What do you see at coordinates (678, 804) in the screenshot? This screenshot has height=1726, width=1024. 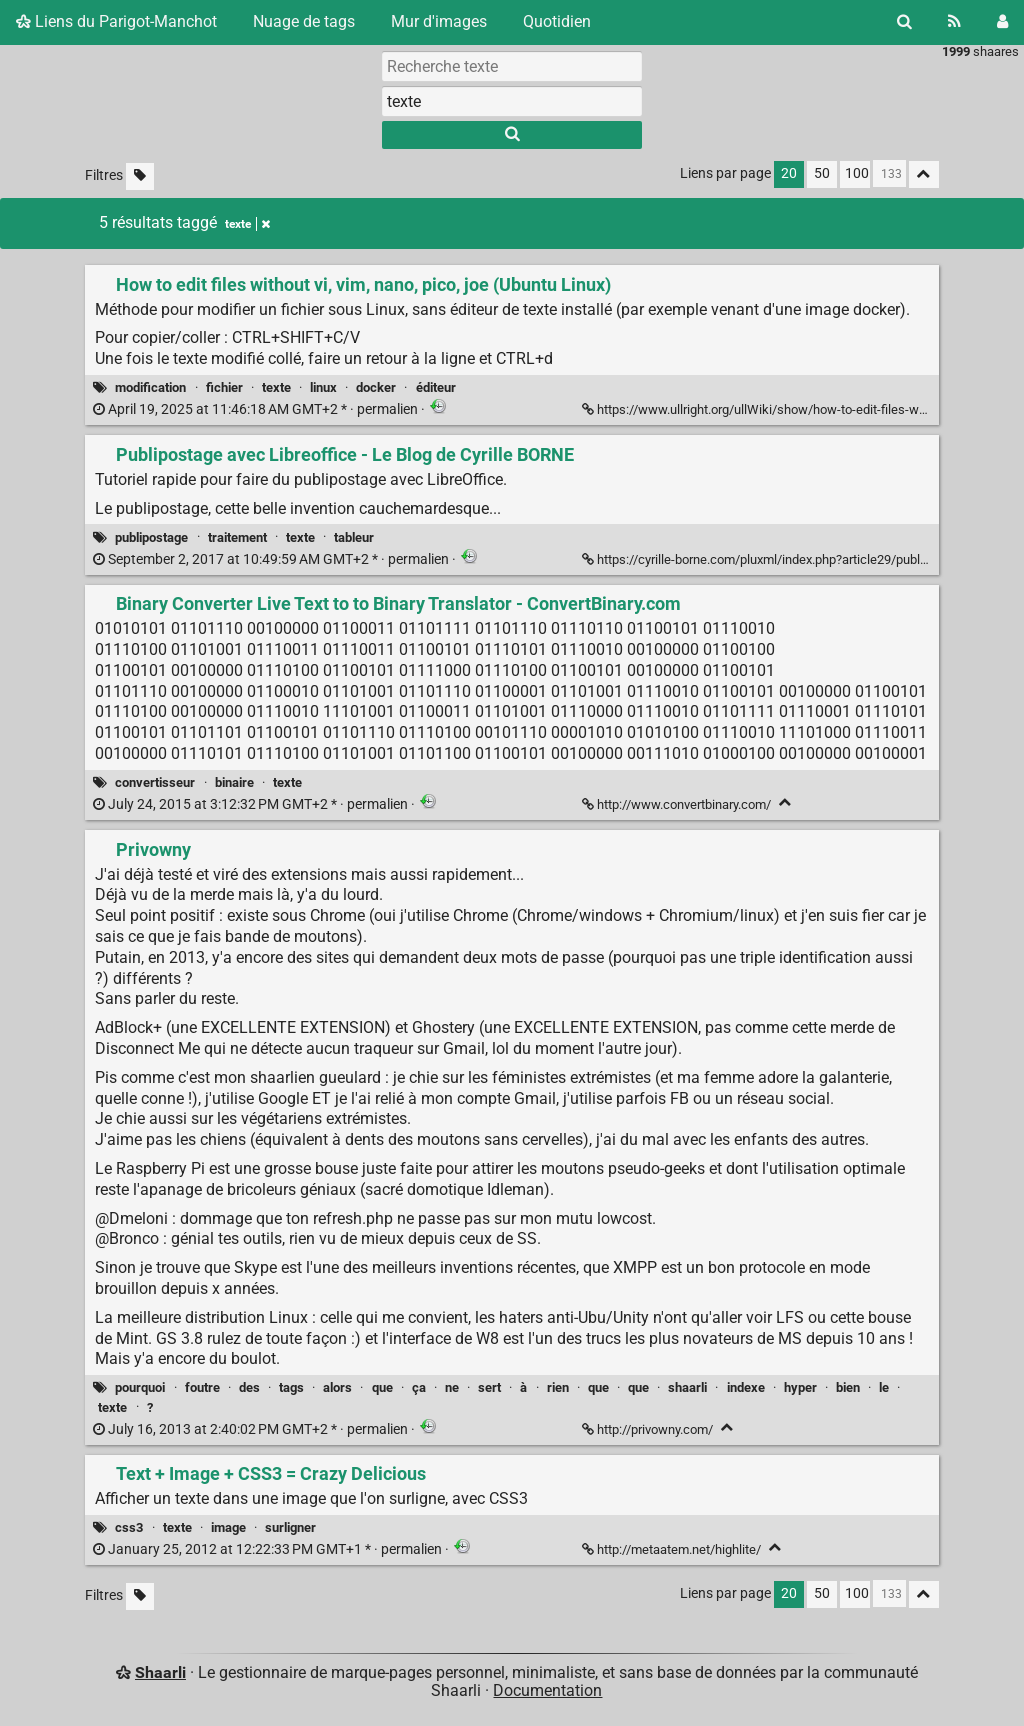 I see `http://www.convertbinary.com/ [Binary Converter Live Text to to Binary Translator - ConvertBinary.com]` at bounding box center [678, 804].